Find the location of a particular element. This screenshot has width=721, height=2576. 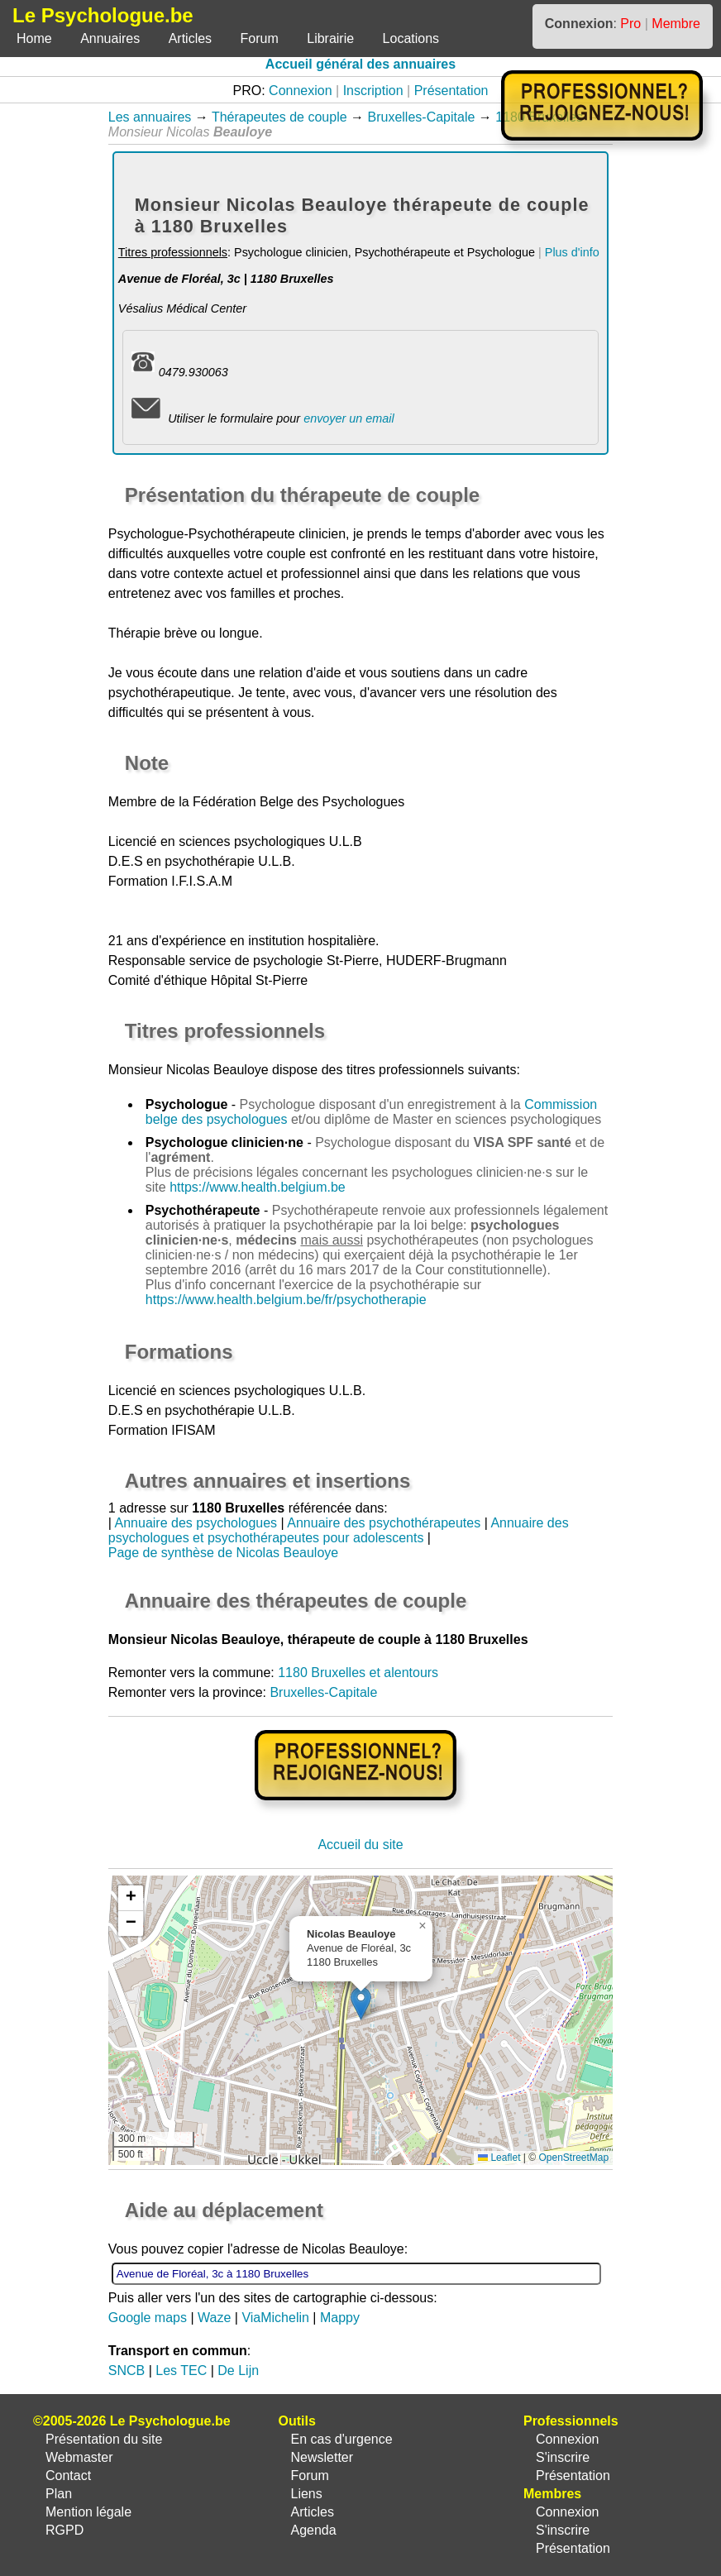

Newsletter is located at coordinates (321, 2457).